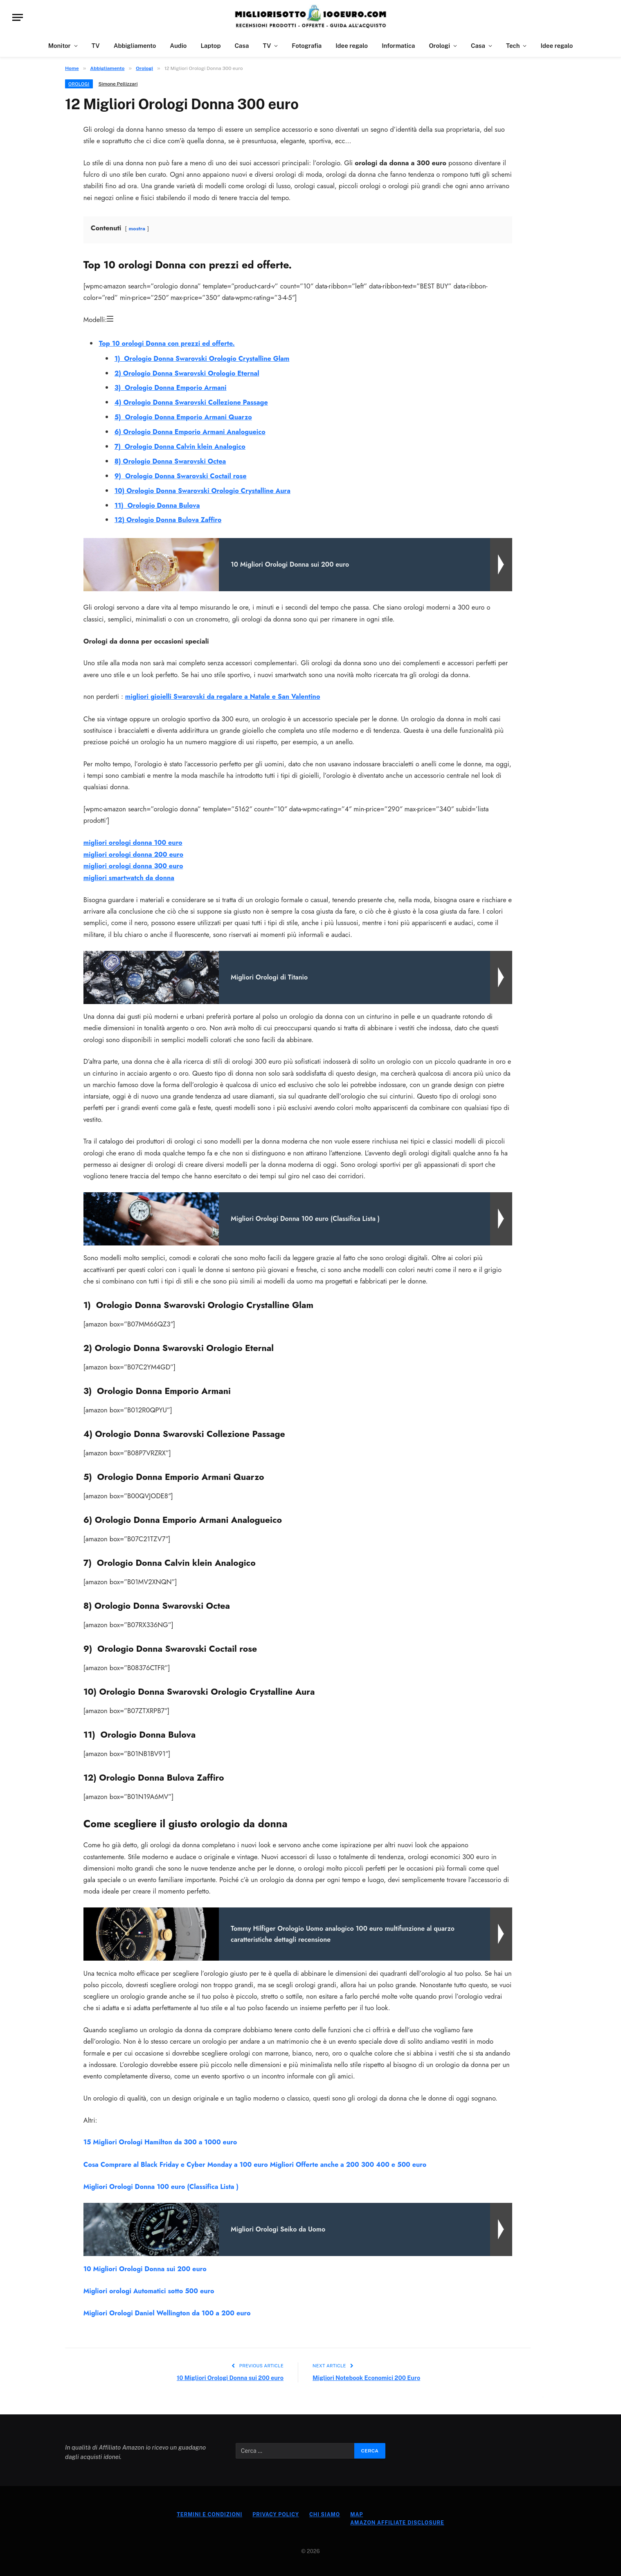 The width and height of the screenshot is (621, 2576). Describe the element at coordinates (162, 2139) in the screenshot. I see `15 Migliori Orologi Hamilton da 300 a 1000 euro` at that location.